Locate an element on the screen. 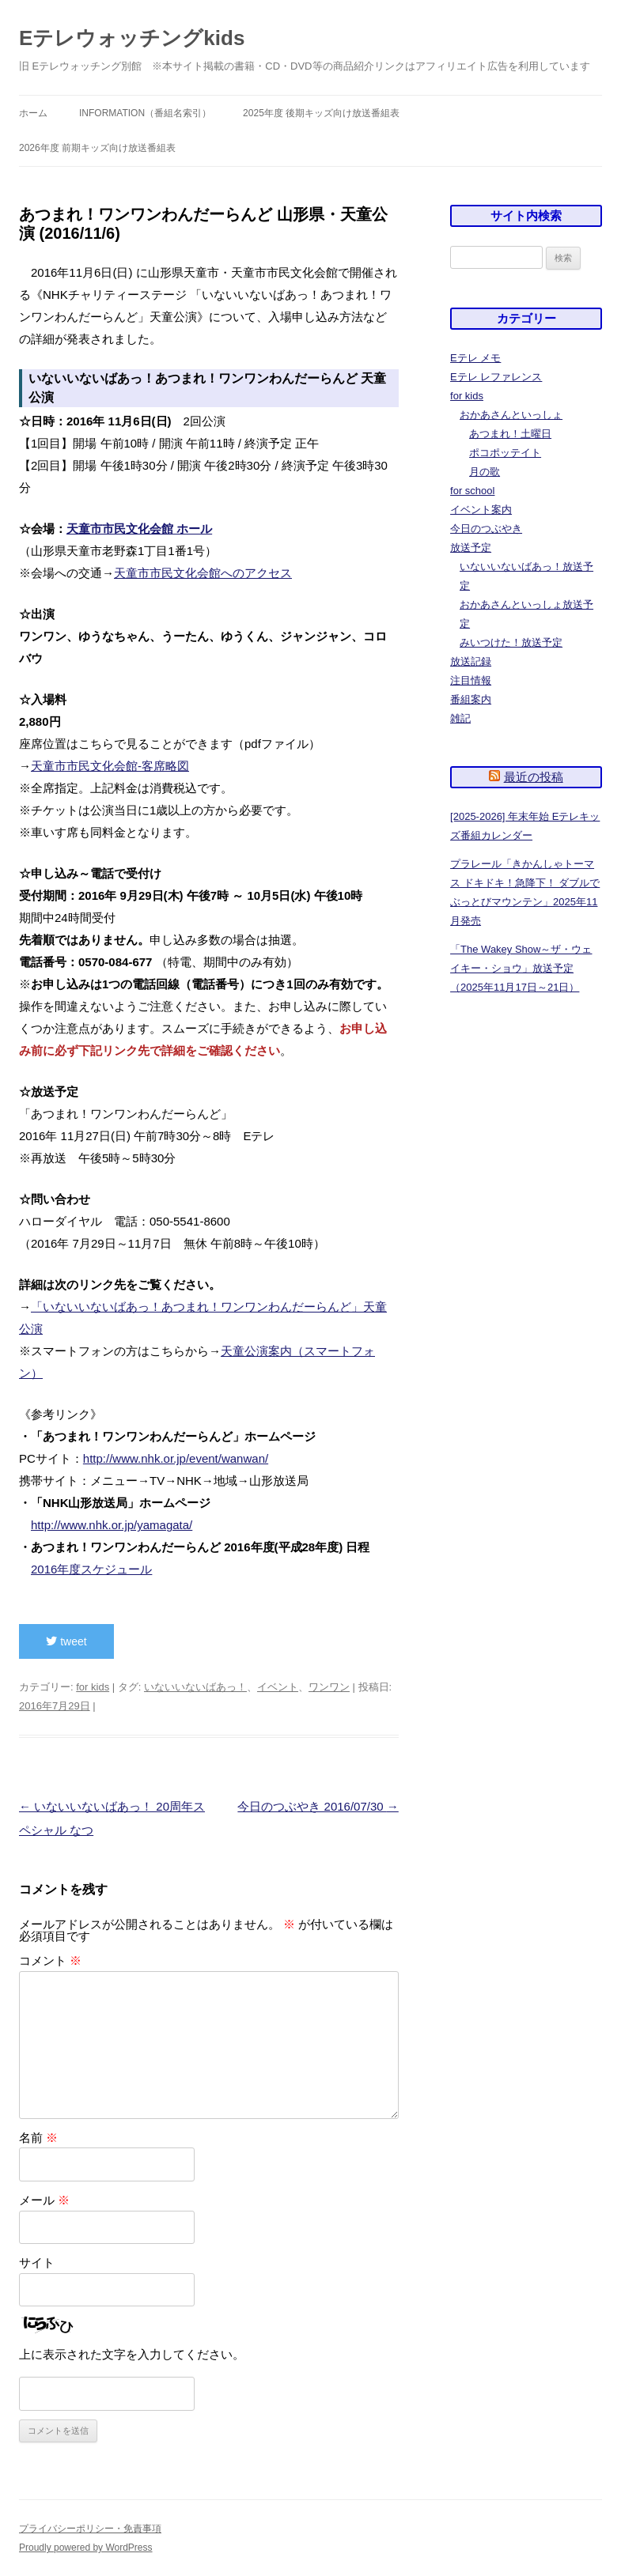  天童市市民文化会館-客席略図 is located at coordinates (110, 765).